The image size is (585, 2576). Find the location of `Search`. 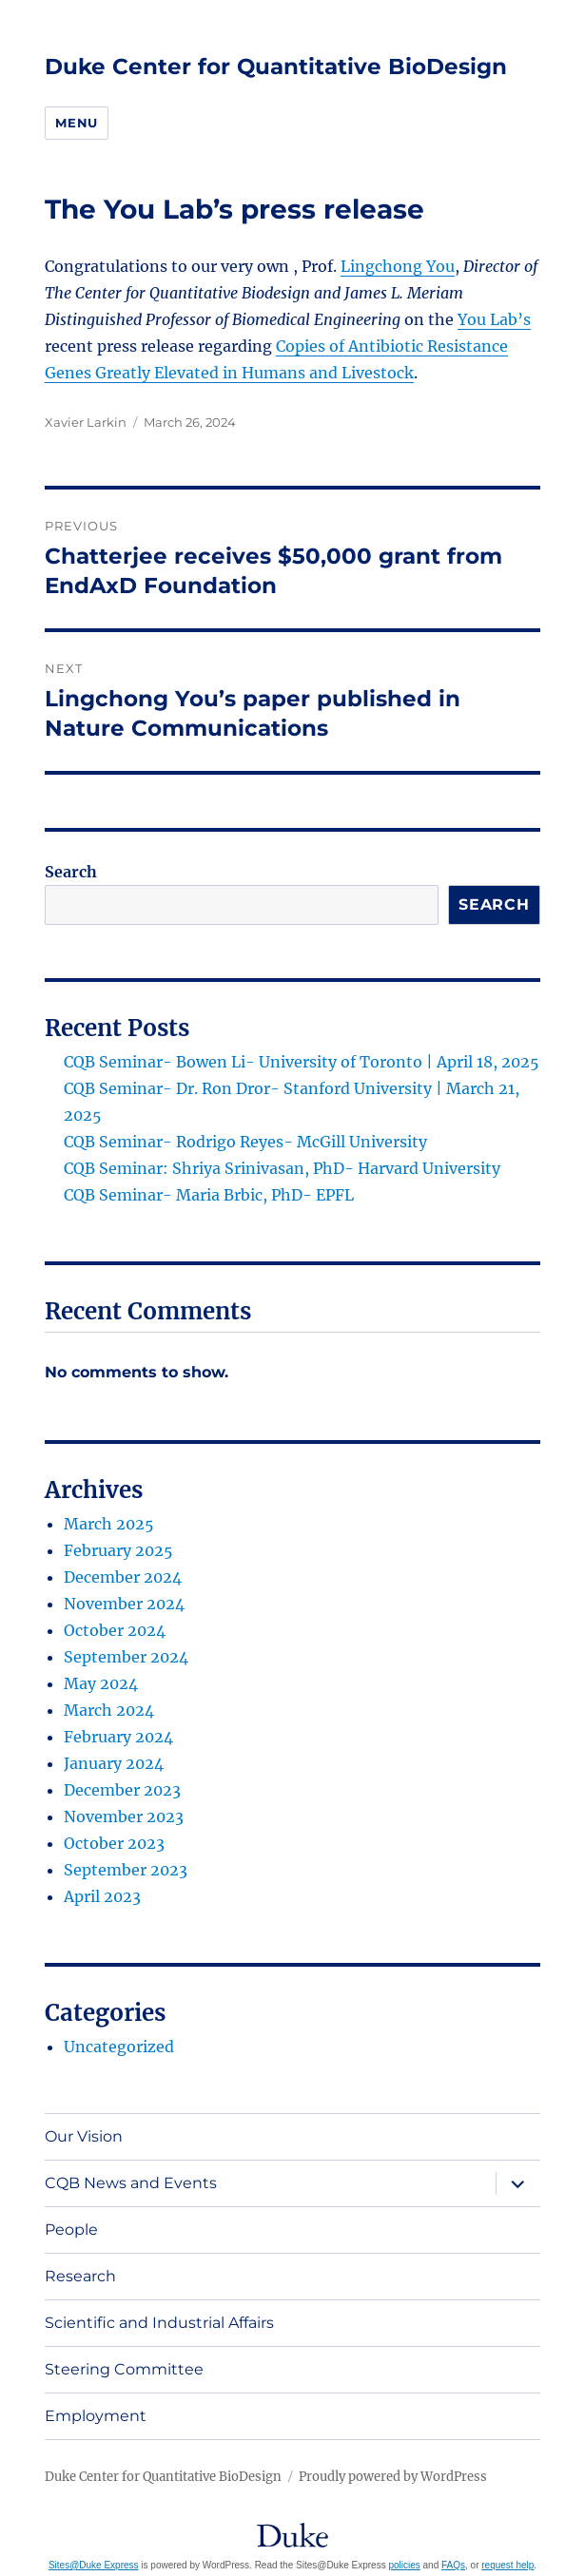

Search is located at coordinates (71, 871).